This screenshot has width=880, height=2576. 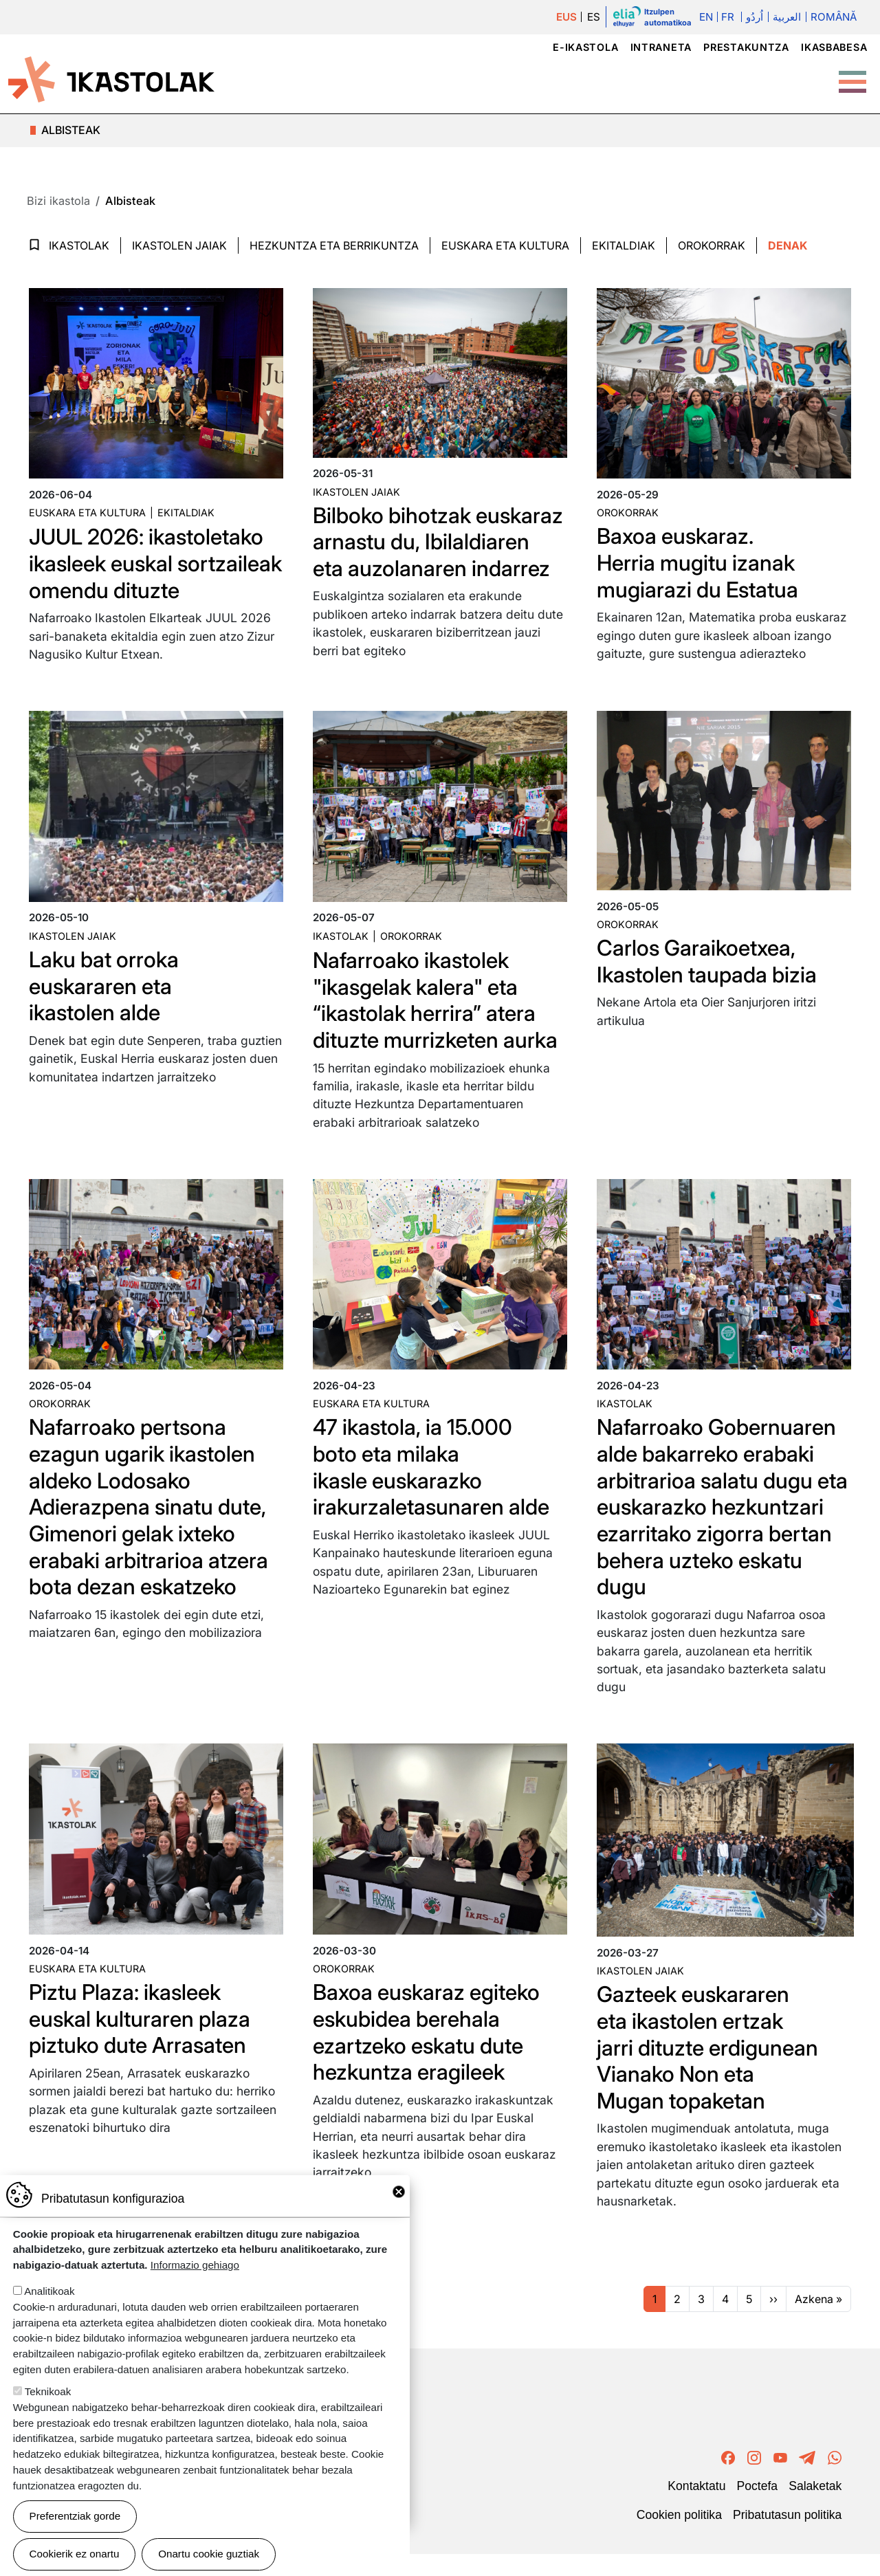 I want to click on Fr, so click(x=727, y=17).